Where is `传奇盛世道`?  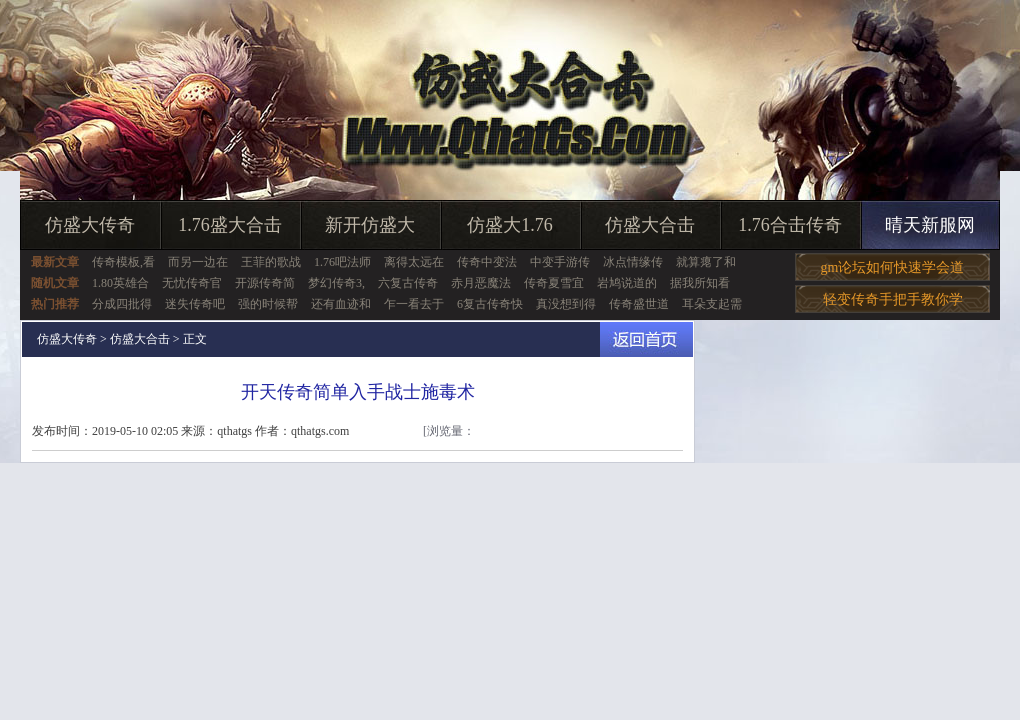
传奇盛世道 is located at coordinates (639, 304).